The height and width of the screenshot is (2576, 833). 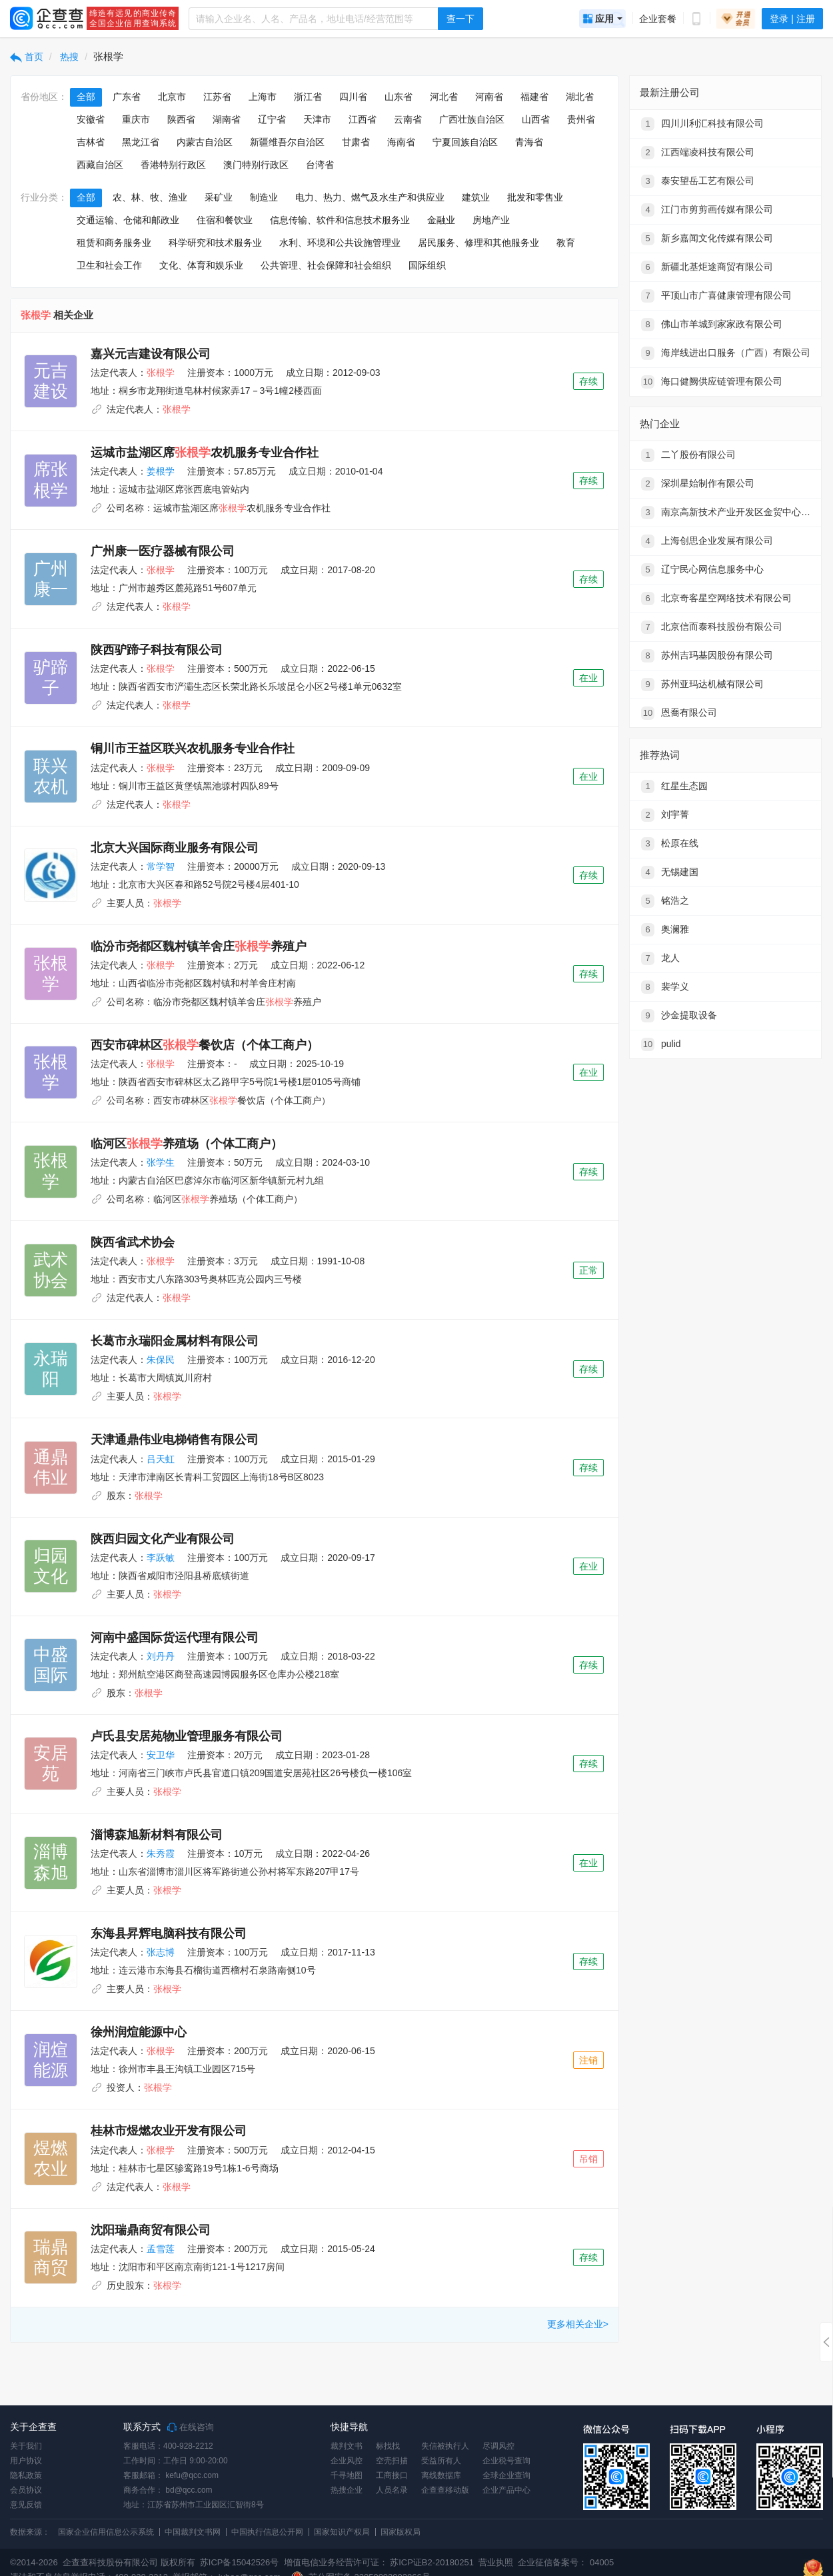 I want to click on 吕天虹, so click(x=161, y=1459).